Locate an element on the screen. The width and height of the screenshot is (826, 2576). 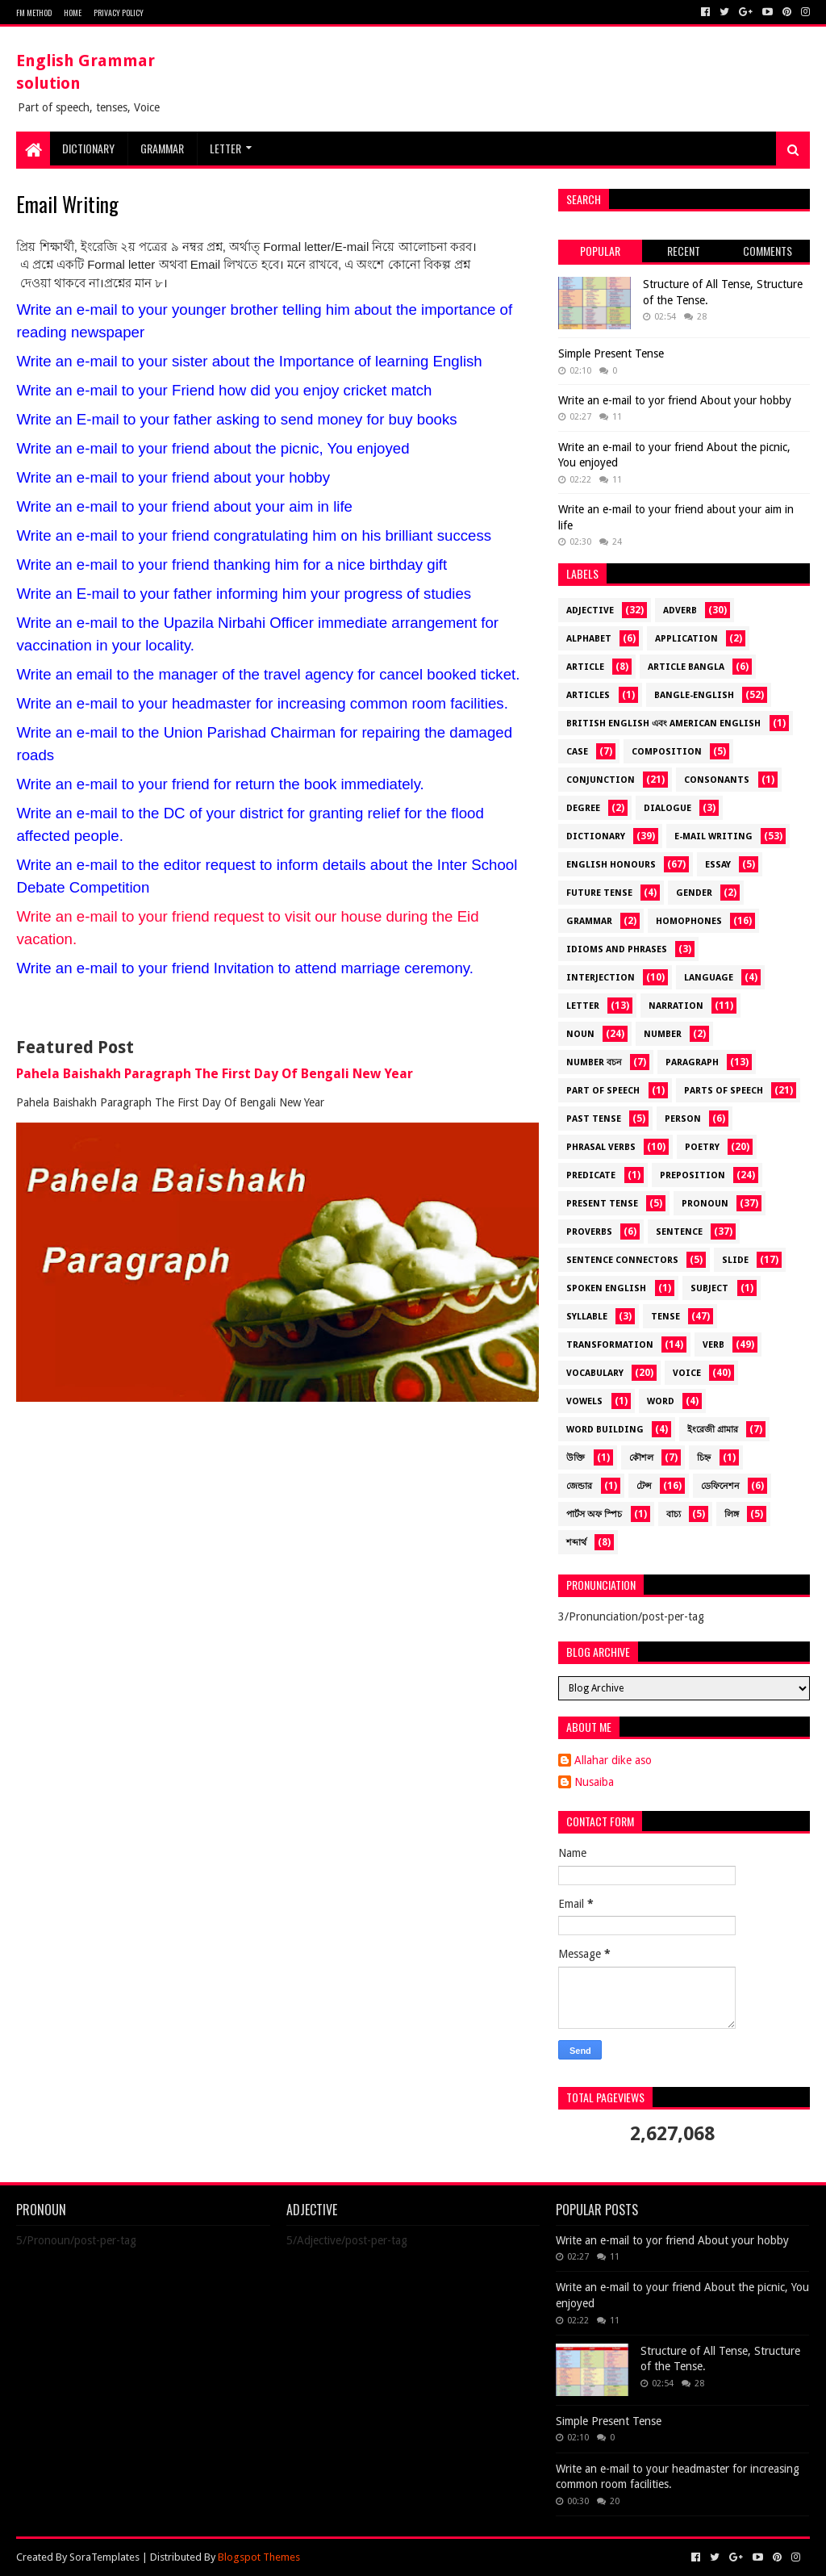
কৌশল is located at coordinates (641, 1458).